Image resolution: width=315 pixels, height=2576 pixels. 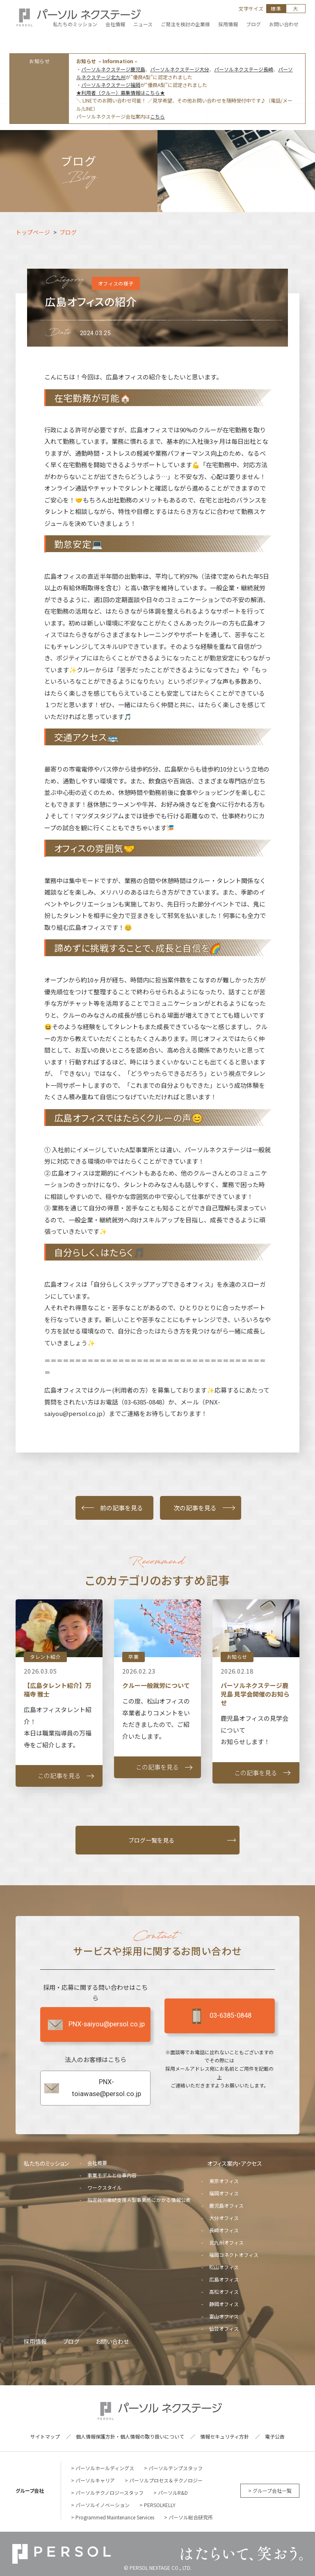 What do you see at coordinates (195, 1507) in the screenshot?
I see `次の記事を見る` at bounding box center [195, 1507].